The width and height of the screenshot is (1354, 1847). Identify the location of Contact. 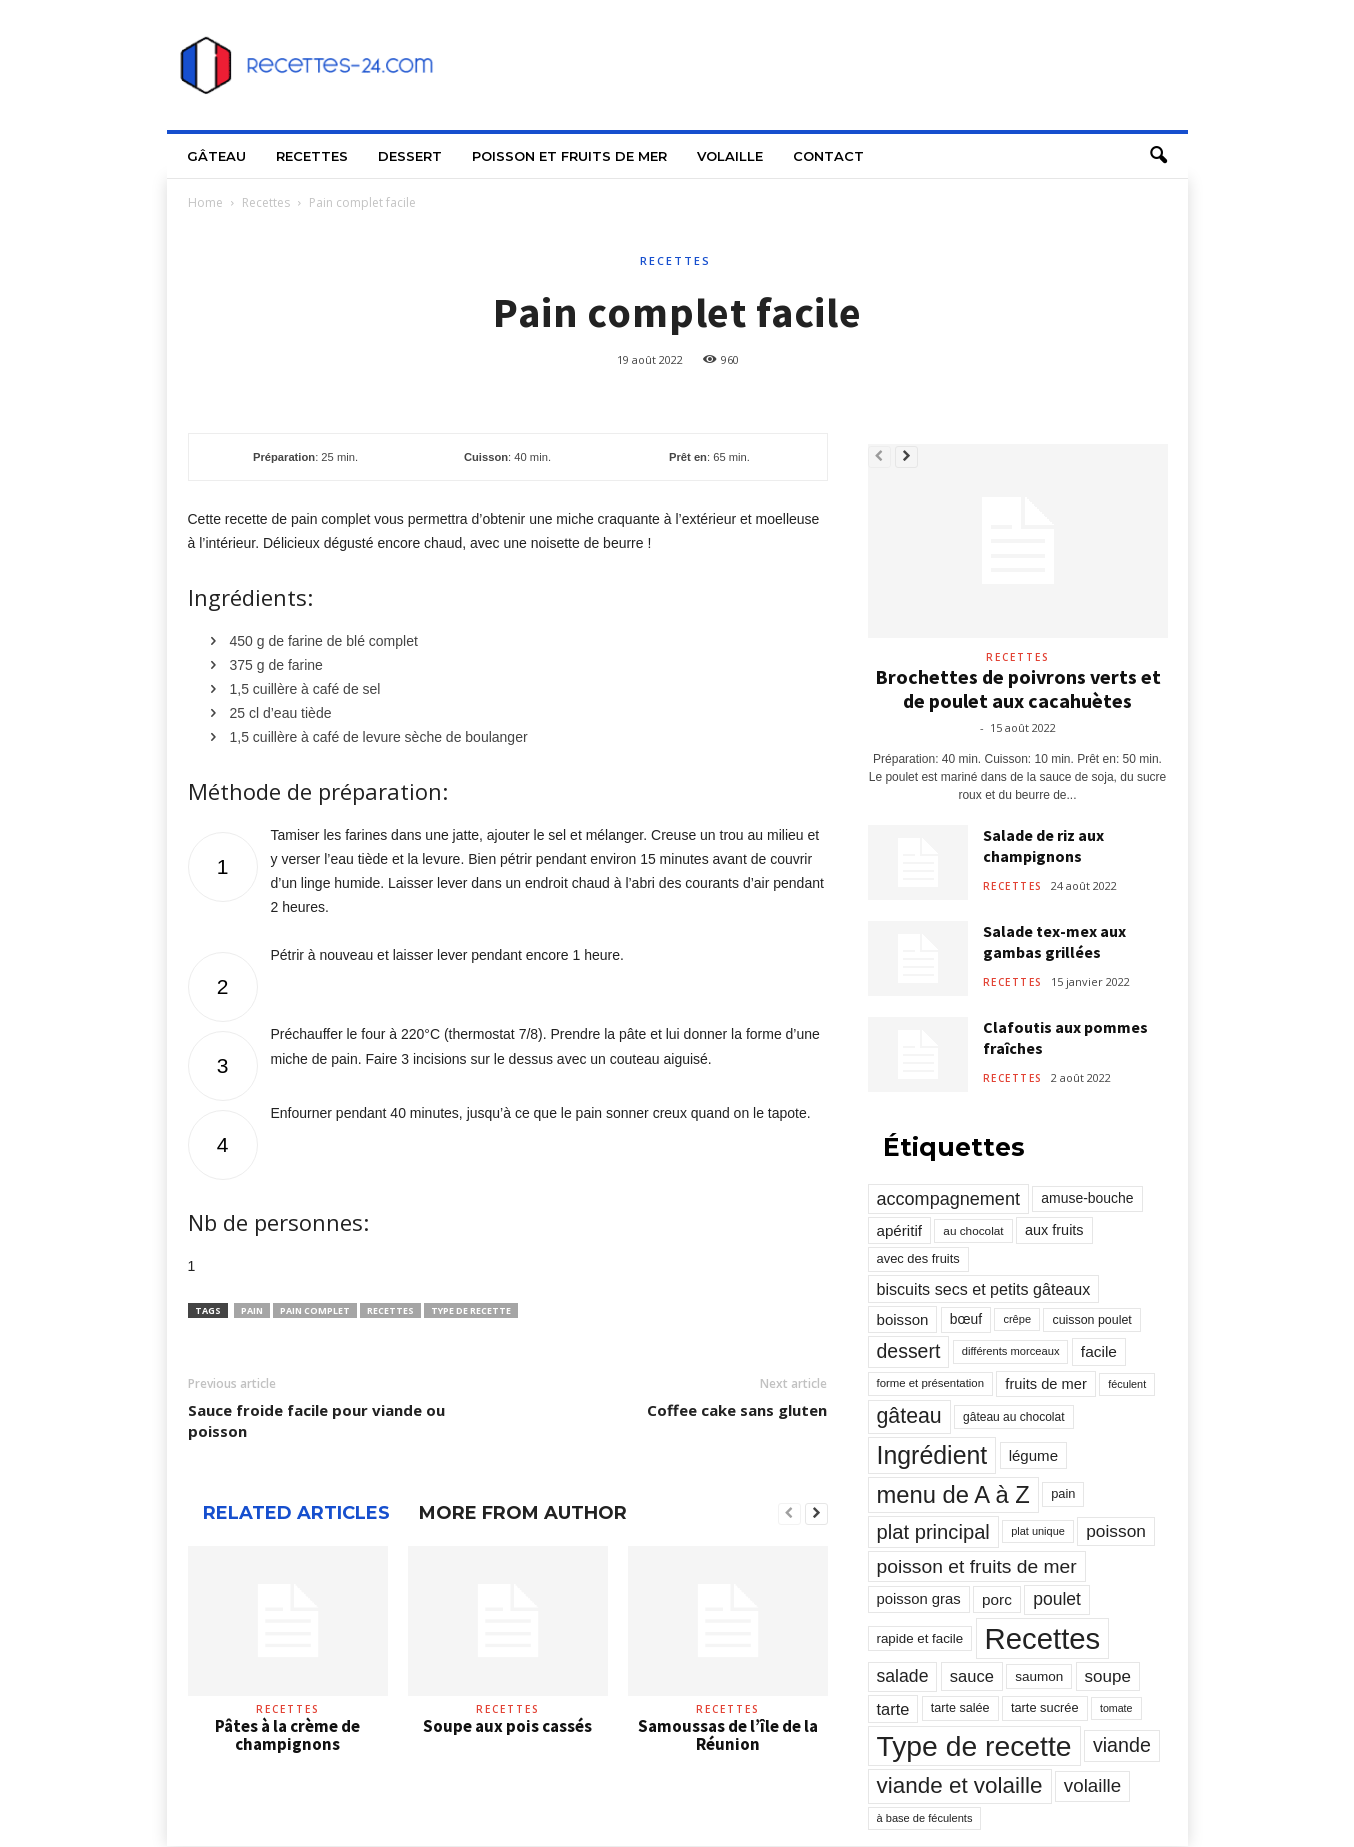
(828, 156).